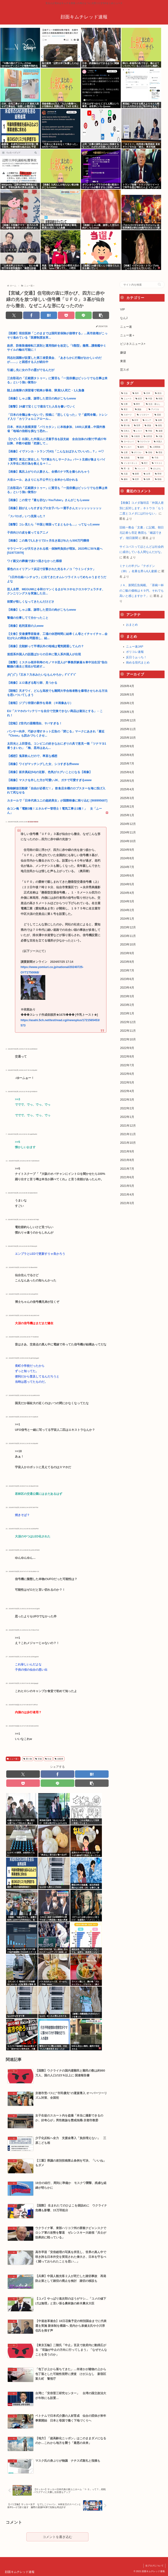  Describe the element at coordinates (134, 646) in the screenshot. I see `ニュー速JAP` at that location.